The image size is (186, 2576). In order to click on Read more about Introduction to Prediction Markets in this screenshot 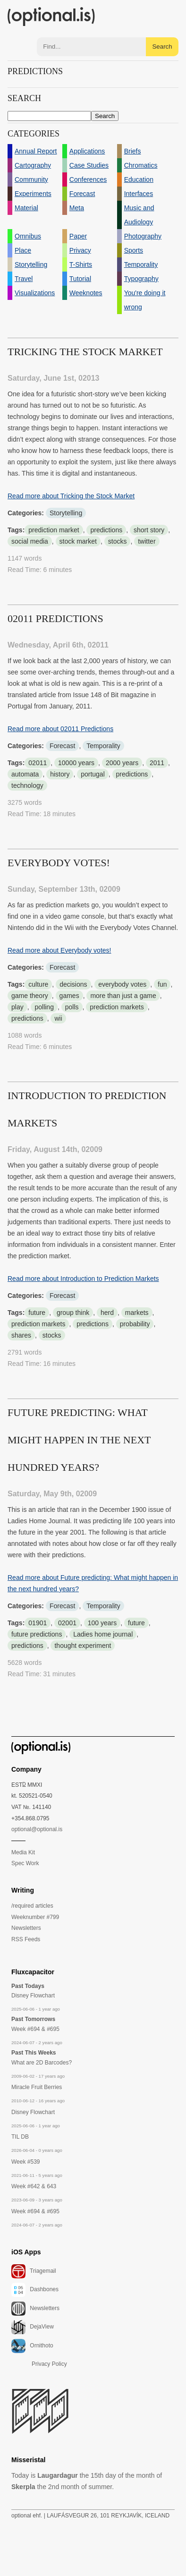, I will do `click(83, 1278)`.